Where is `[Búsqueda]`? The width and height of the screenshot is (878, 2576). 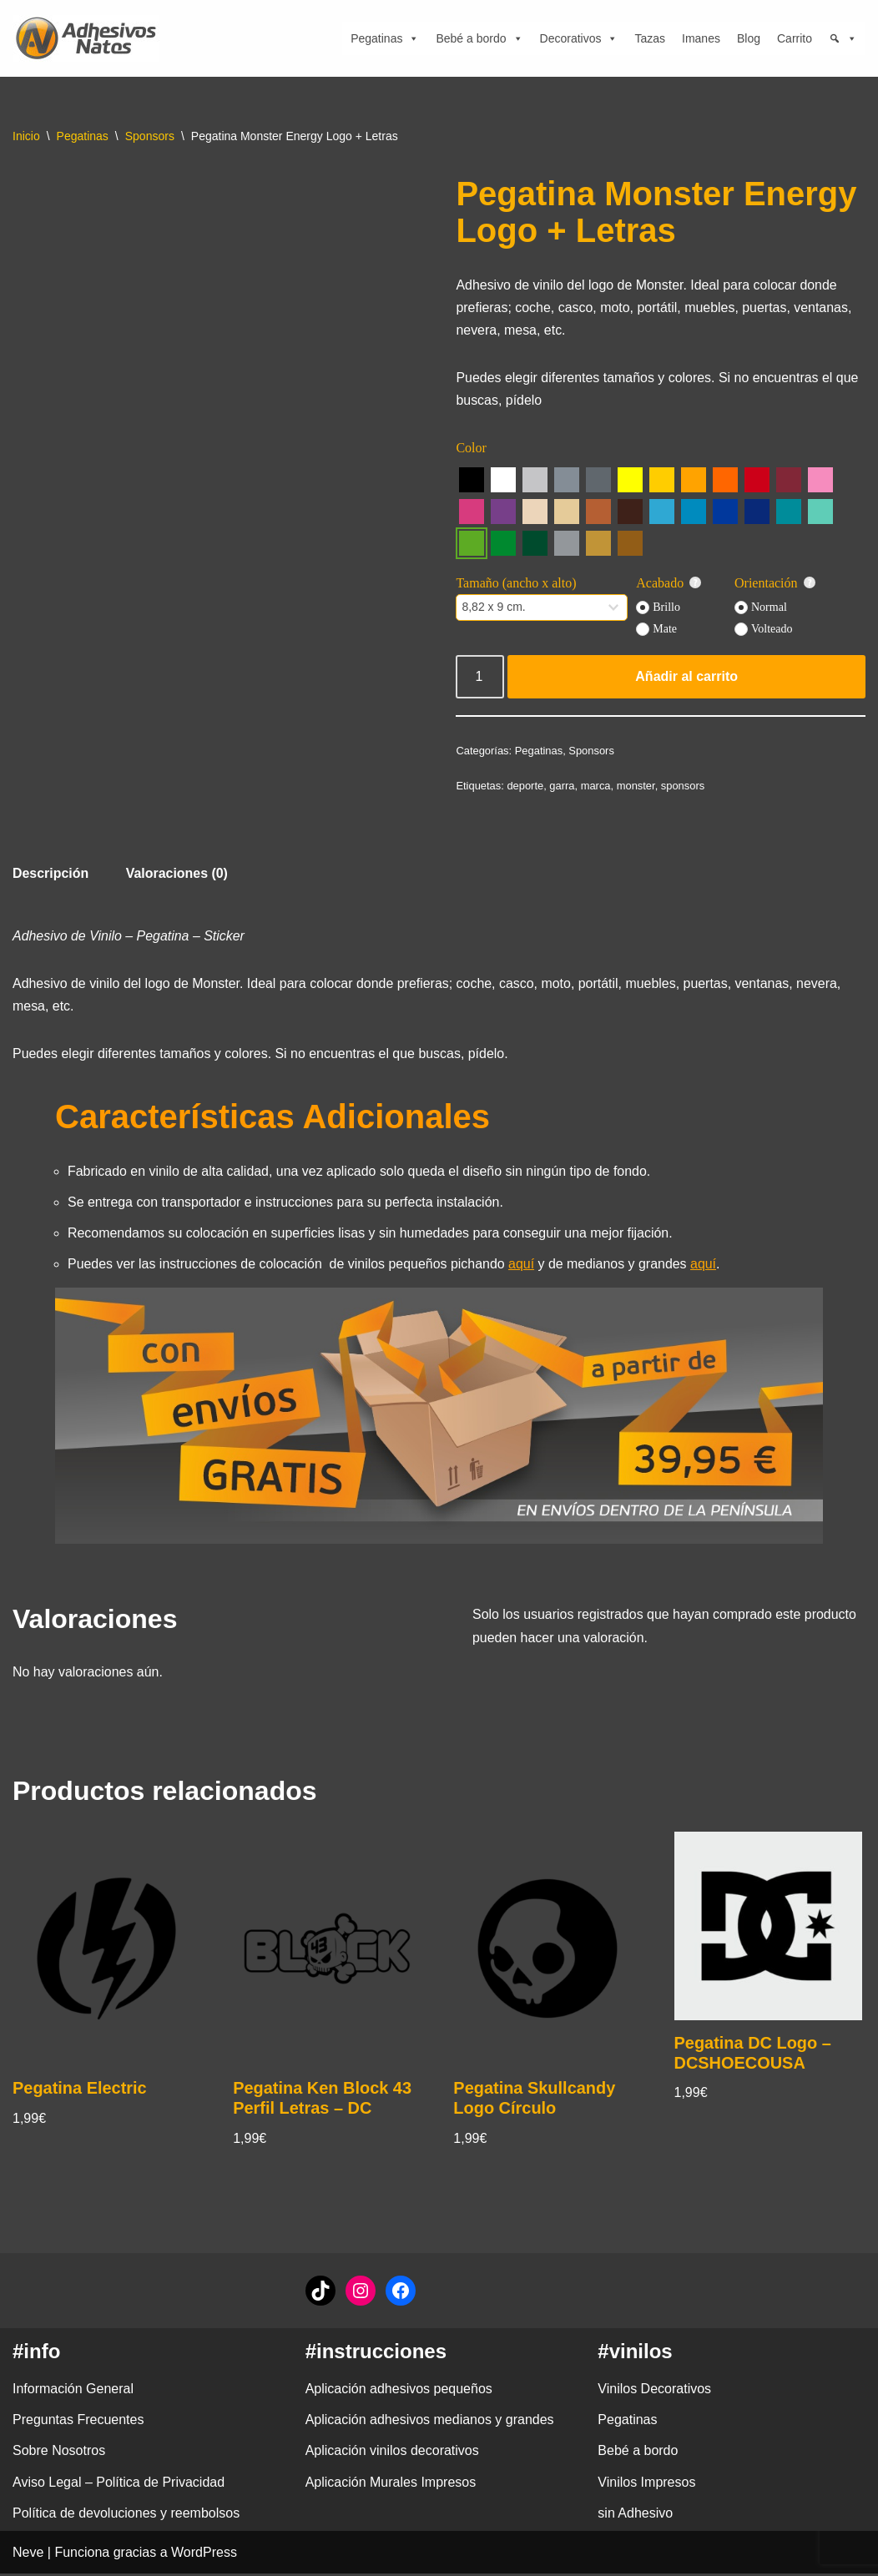
[Búsqueda] is located at coordinates (842, 38).